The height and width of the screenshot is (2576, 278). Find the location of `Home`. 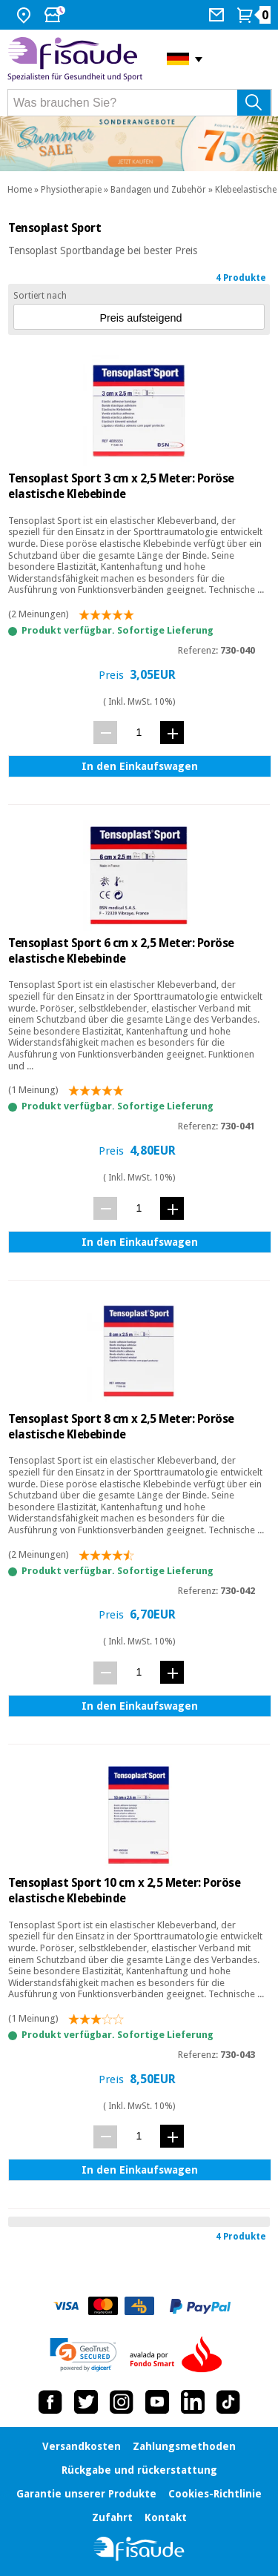

Home is located at coordinates (19, 190).